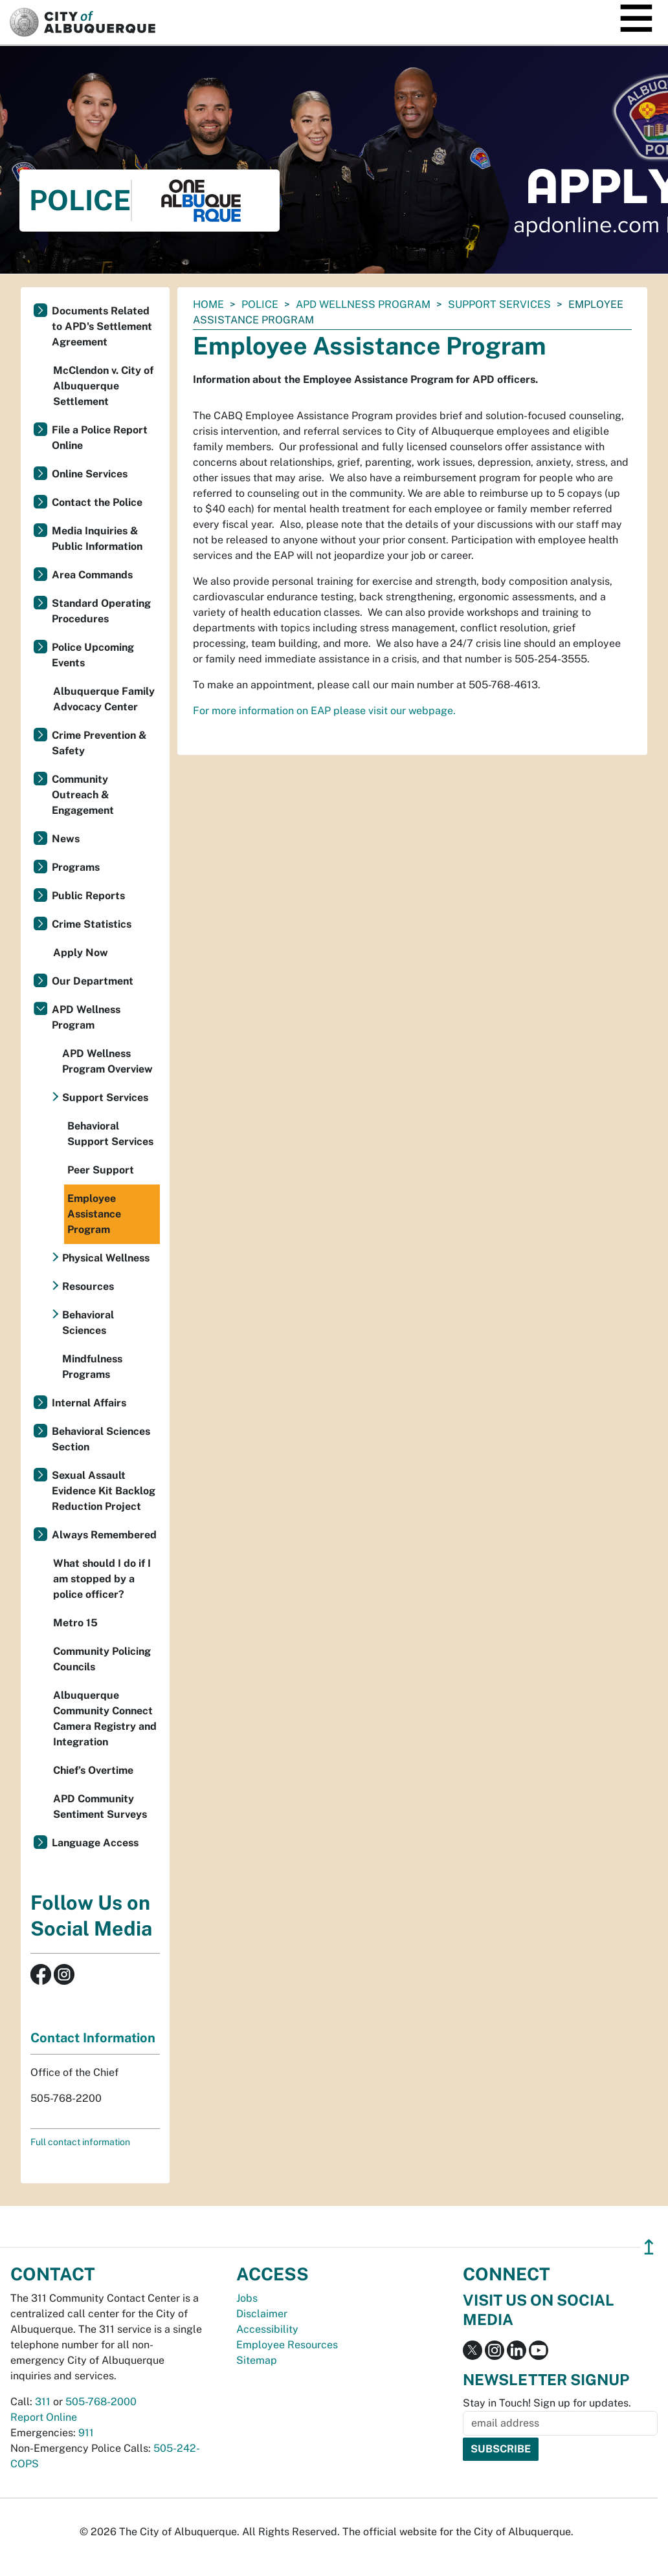 Image resolution: width=668 pixels, height=2576 pixels. I want to click on Documents Related to APD's Settlement Agreement, so click(102, 326).